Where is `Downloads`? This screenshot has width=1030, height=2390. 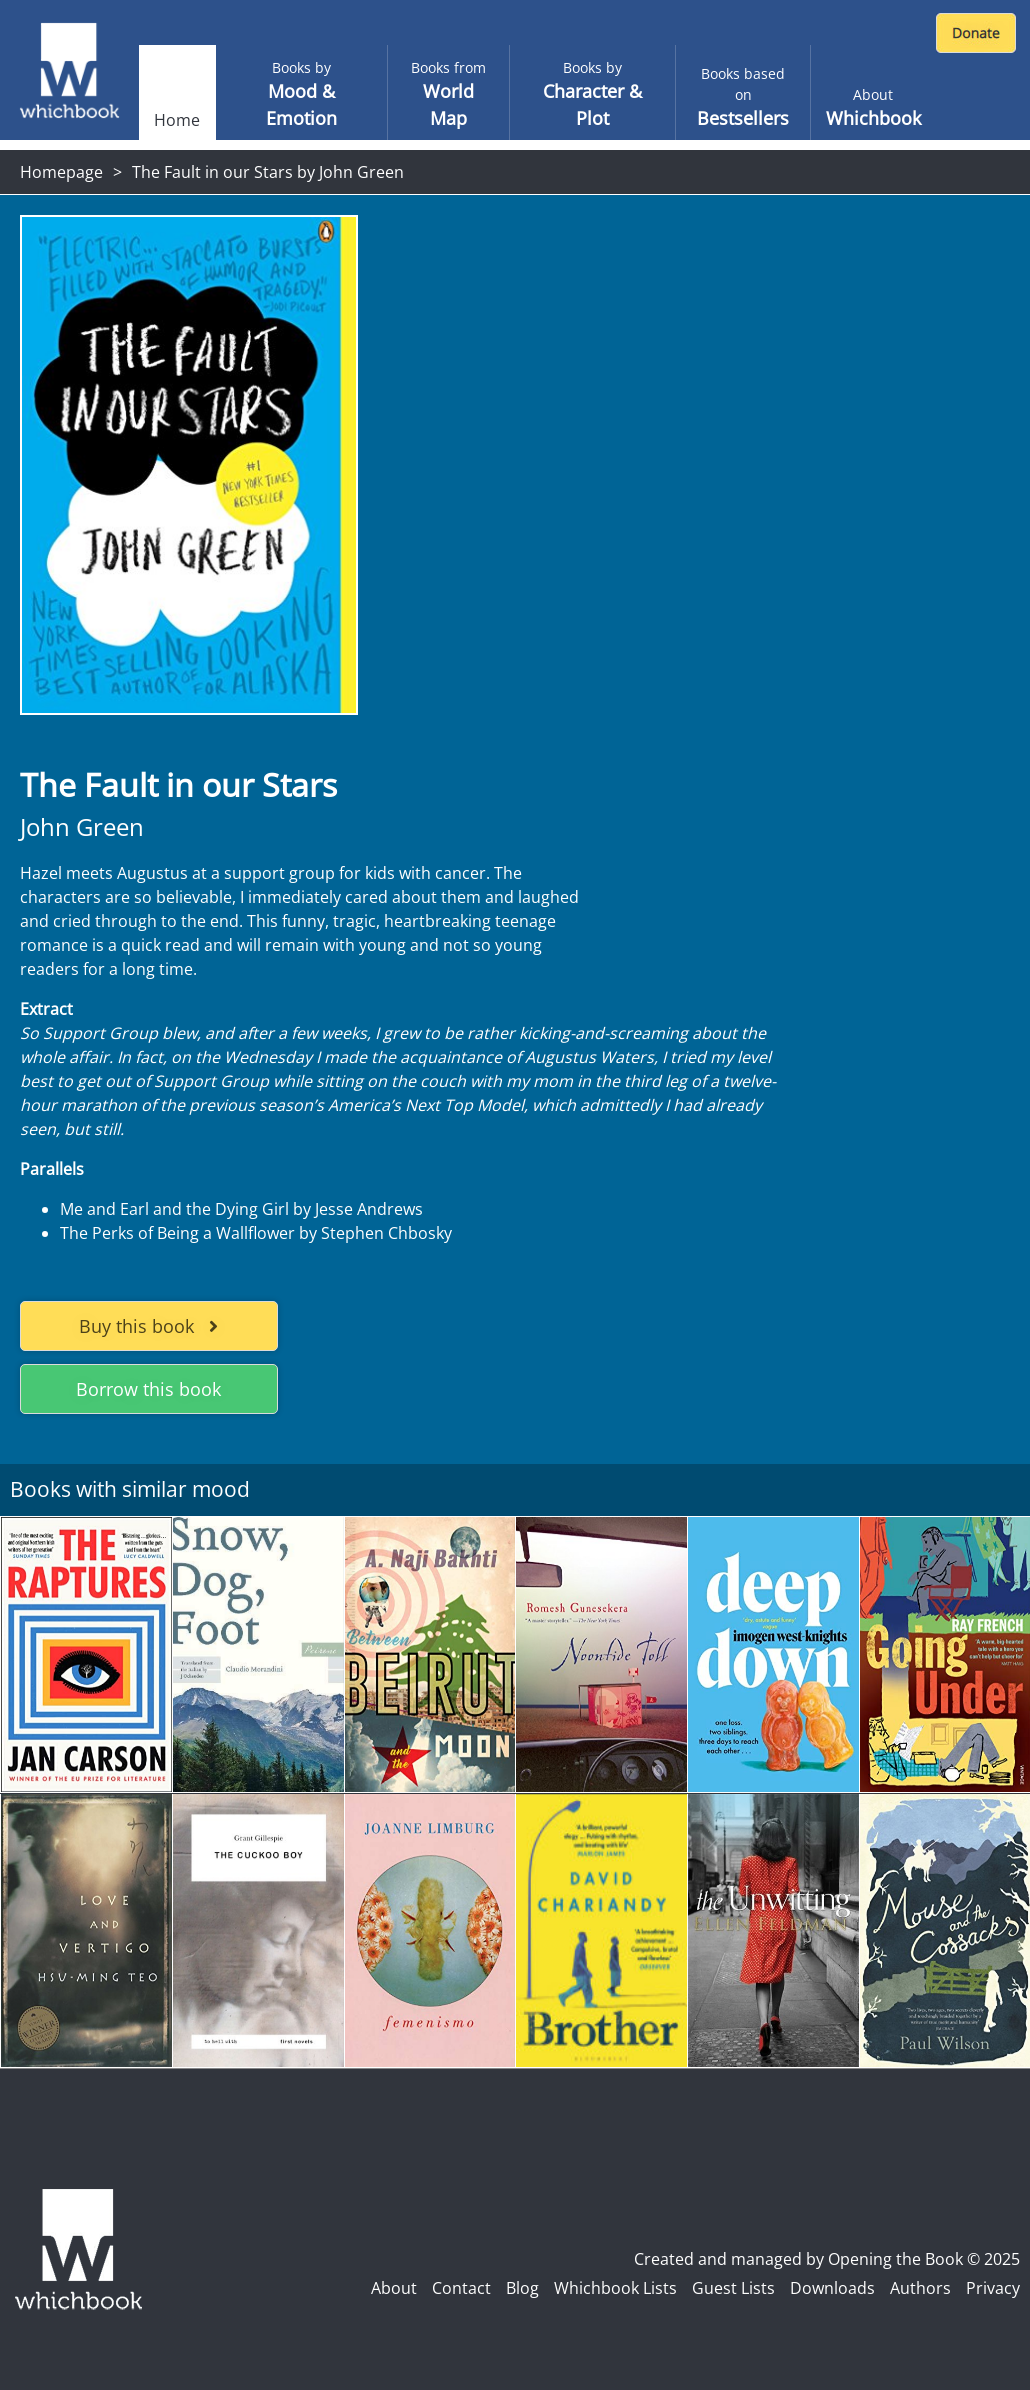
Downloads is located at coordinates (832, 2288).